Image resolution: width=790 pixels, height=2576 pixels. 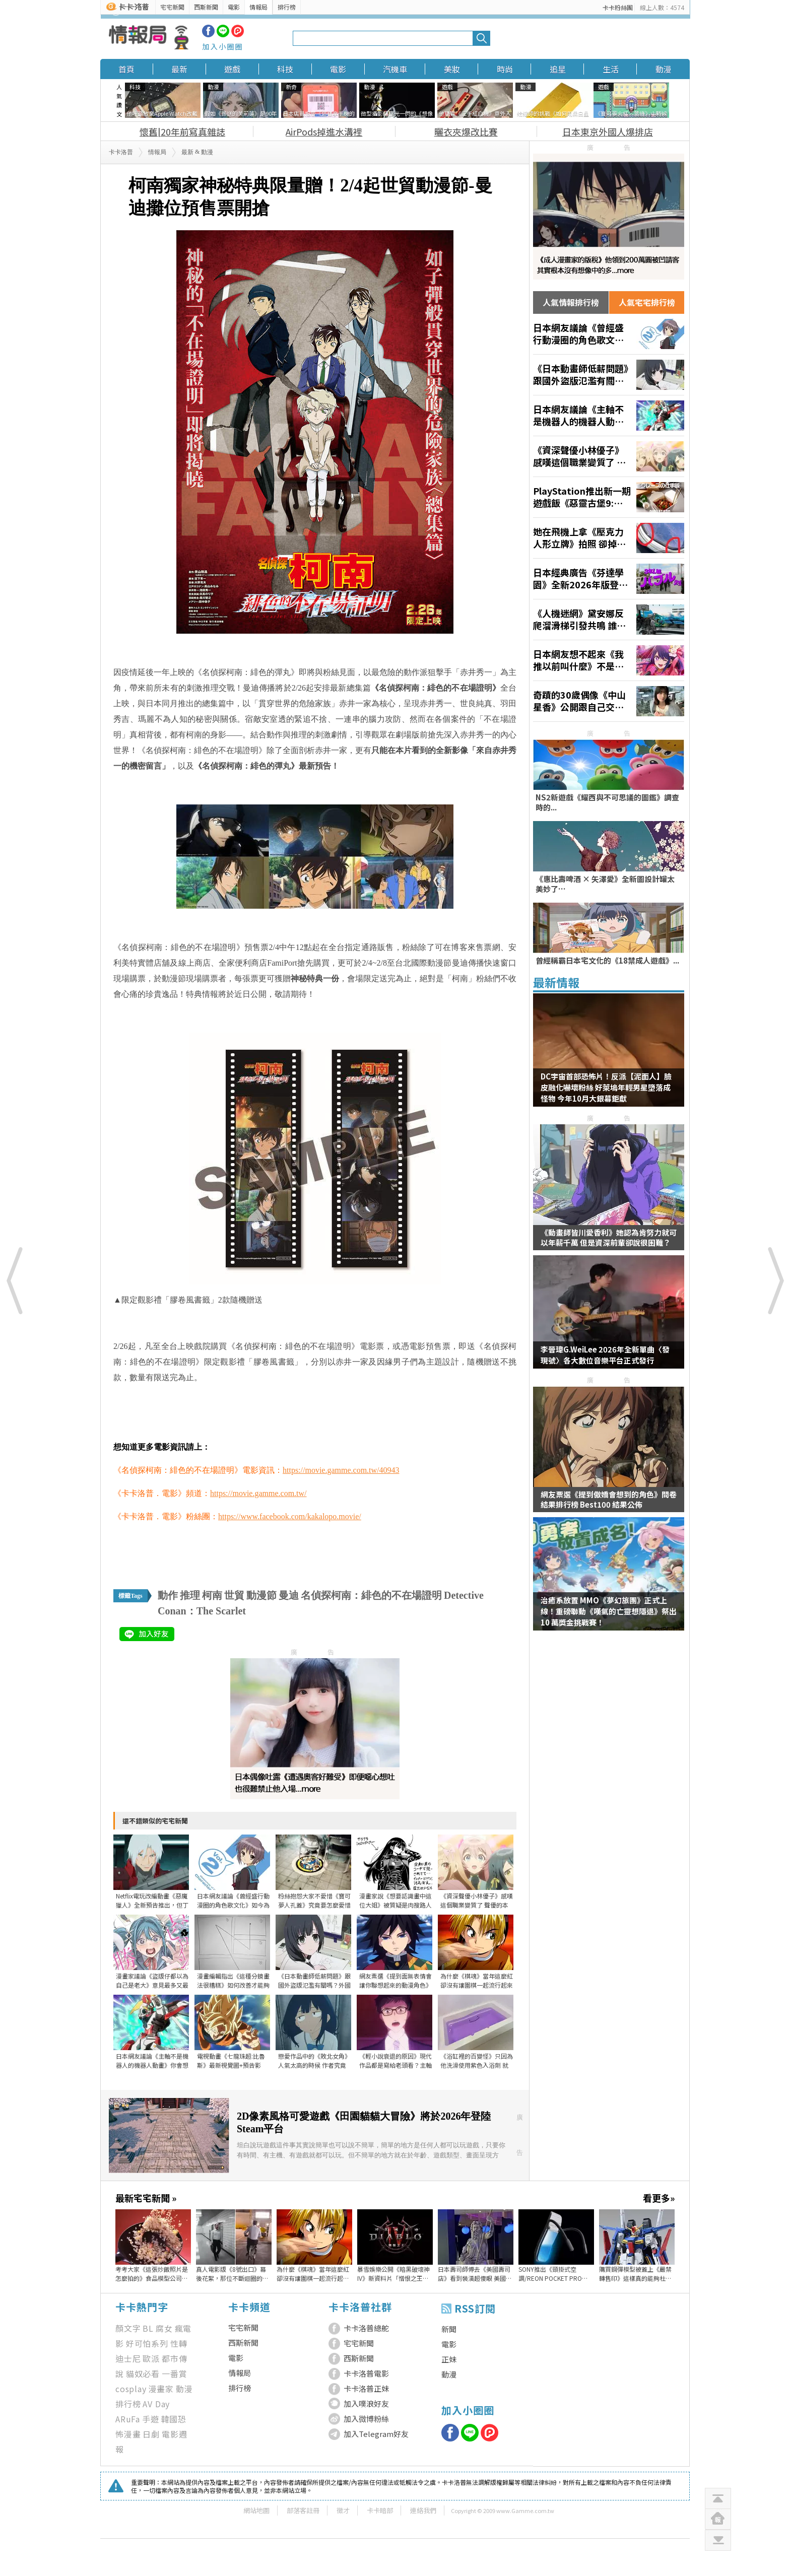 I want to click on 卡卡暗部, so click(x=380, y=2510).